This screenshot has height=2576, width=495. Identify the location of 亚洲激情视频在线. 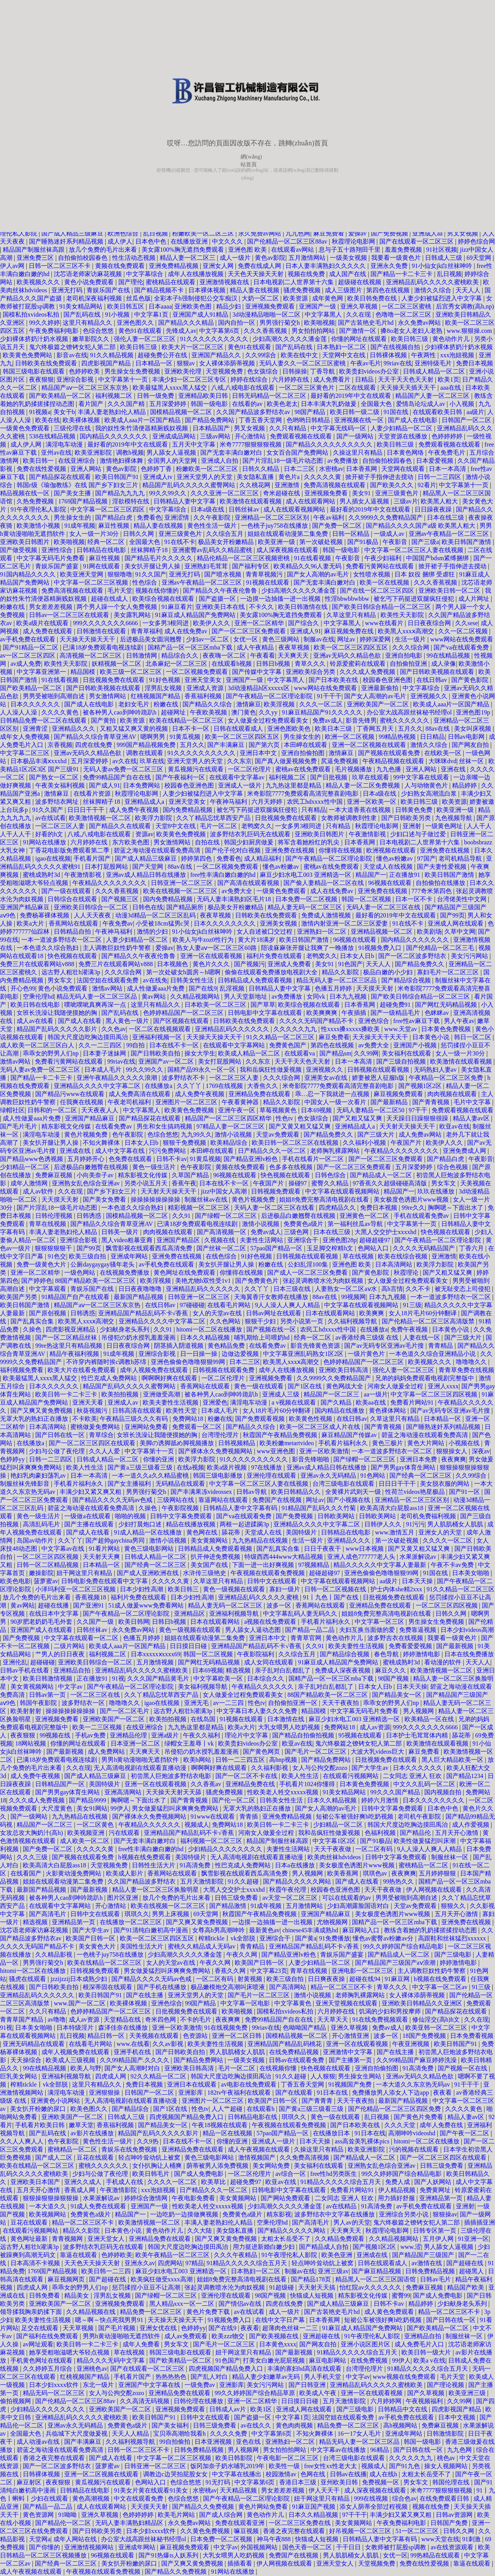
(225, 282).